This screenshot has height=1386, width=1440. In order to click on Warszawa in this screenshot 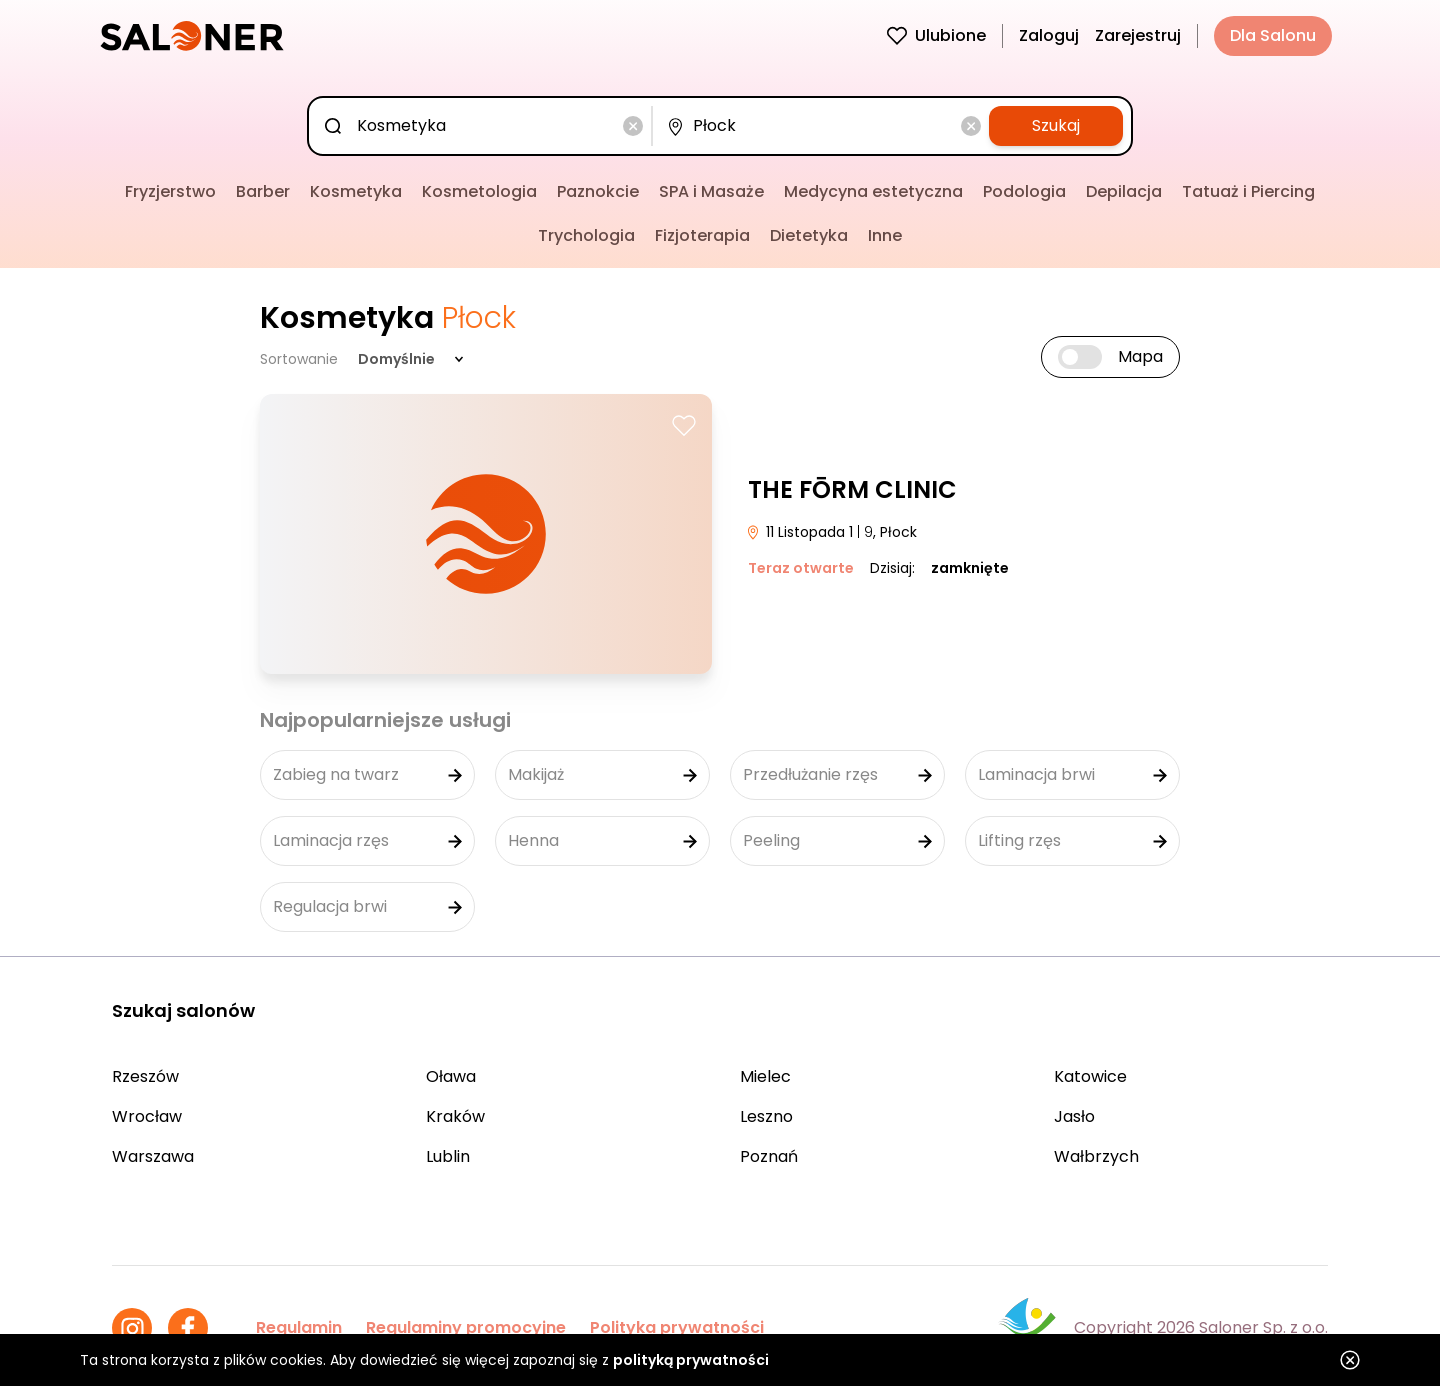, I will do `click(153, 1156)`.